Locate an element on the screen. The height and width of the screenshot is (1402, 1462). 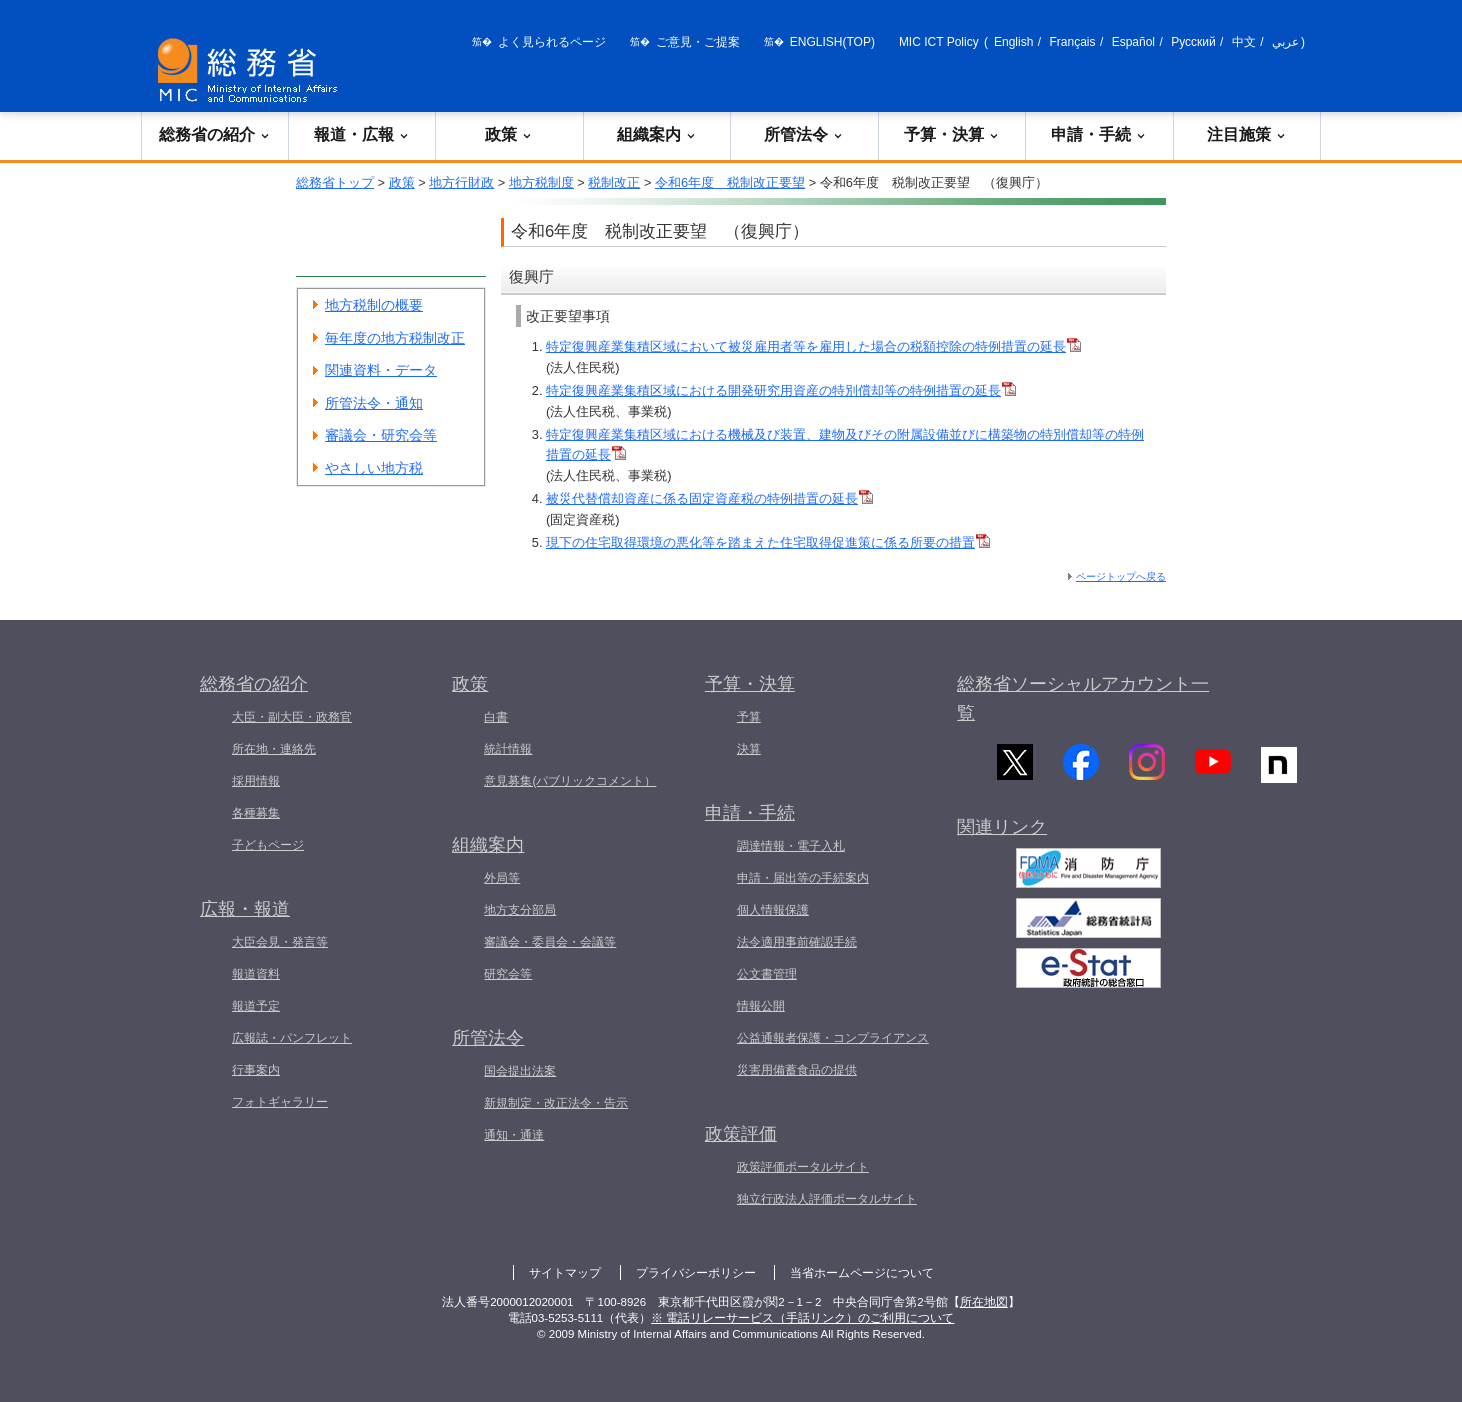
政策評価ポータルサイト is located at coordinates (803, 1167).